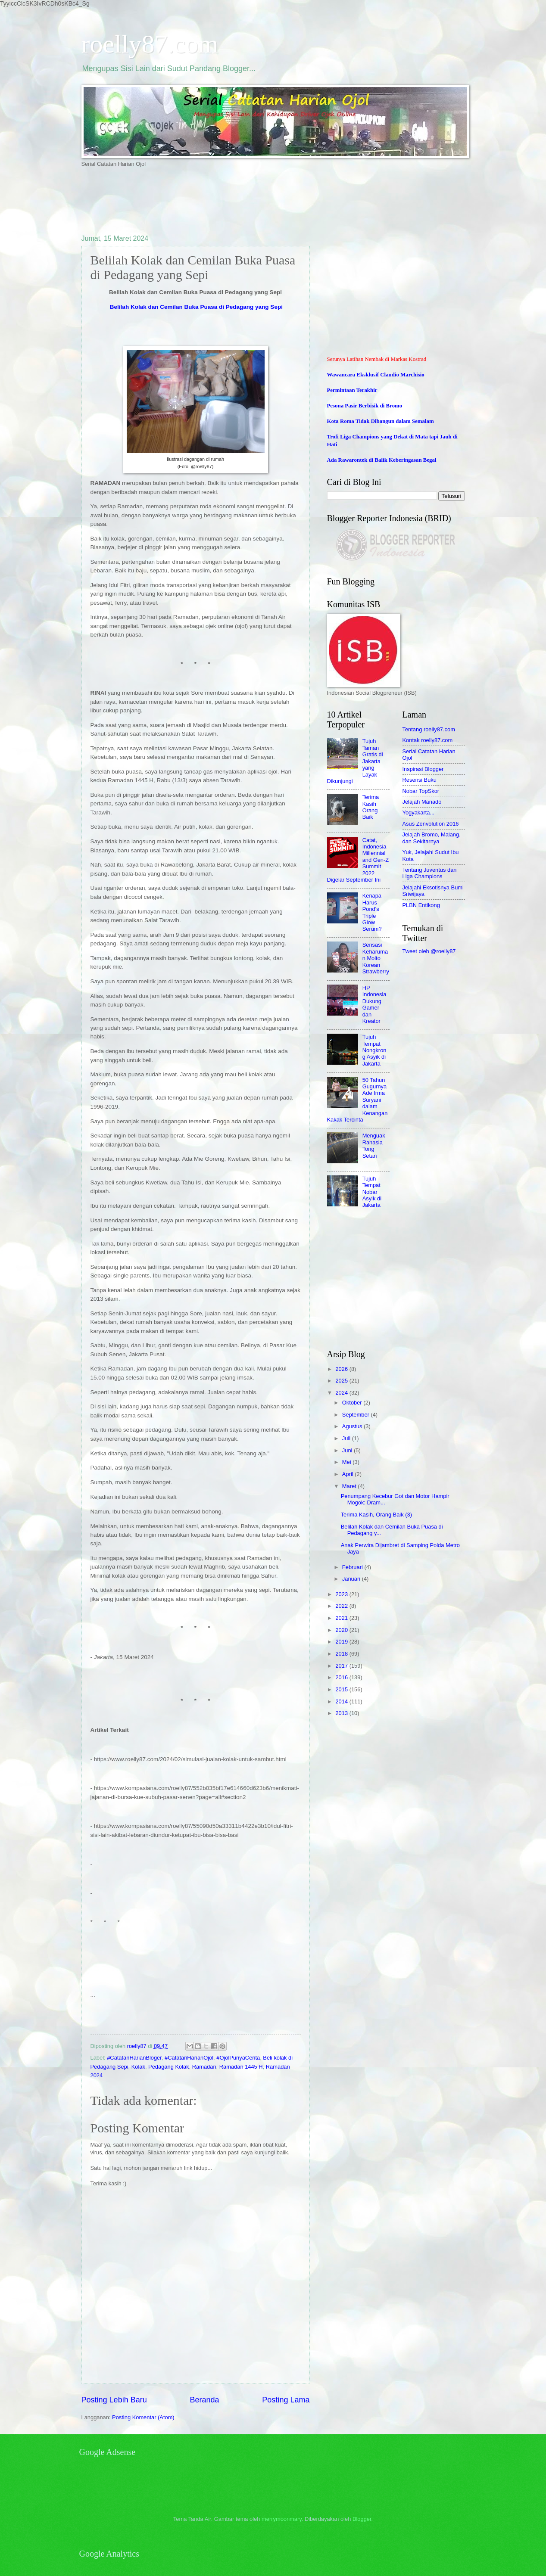  Describe the element at coordinates (342, 1369) in the screenshot. I see `2026` at that location.